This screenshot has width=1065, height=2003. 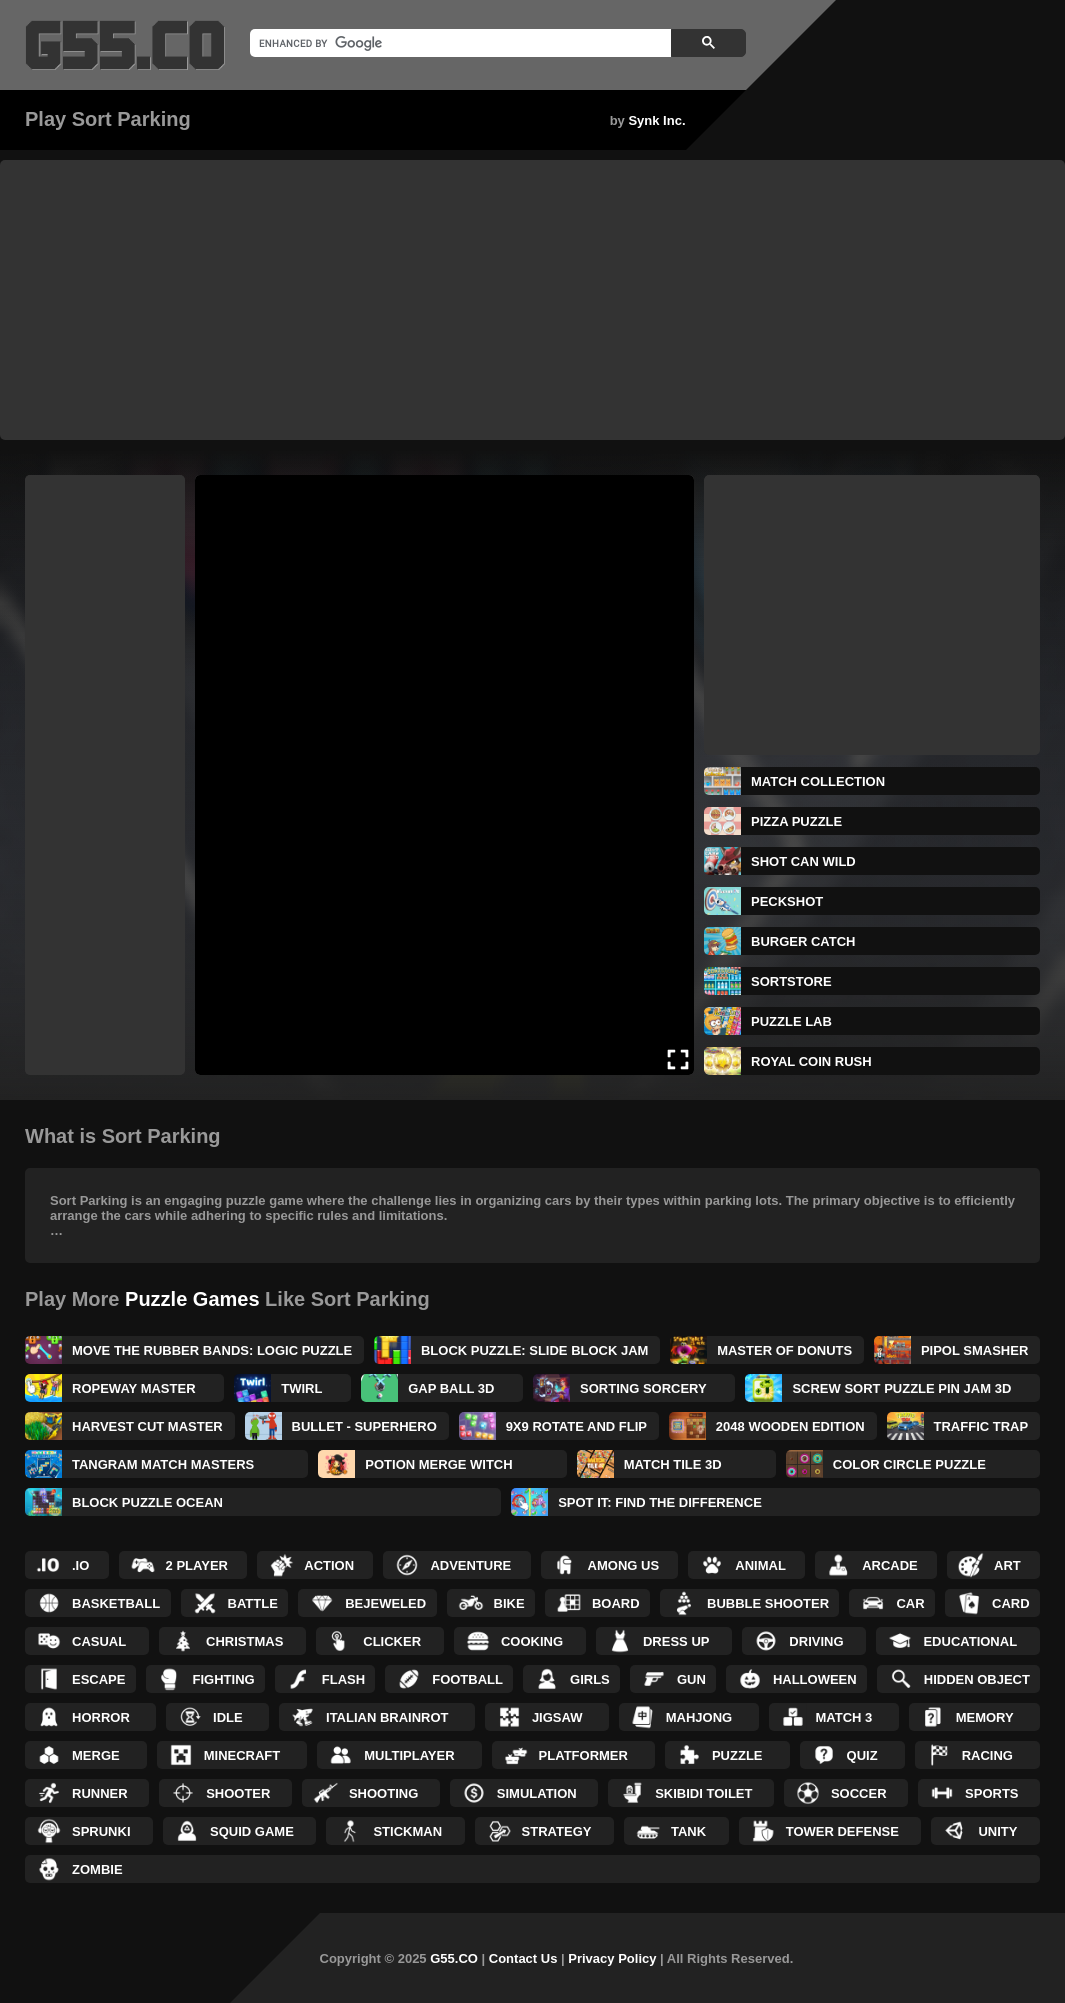 What do you see at coordinates (509, 1603) in the screenshot?
I see `Bike` at bounding box center [509, 1603].